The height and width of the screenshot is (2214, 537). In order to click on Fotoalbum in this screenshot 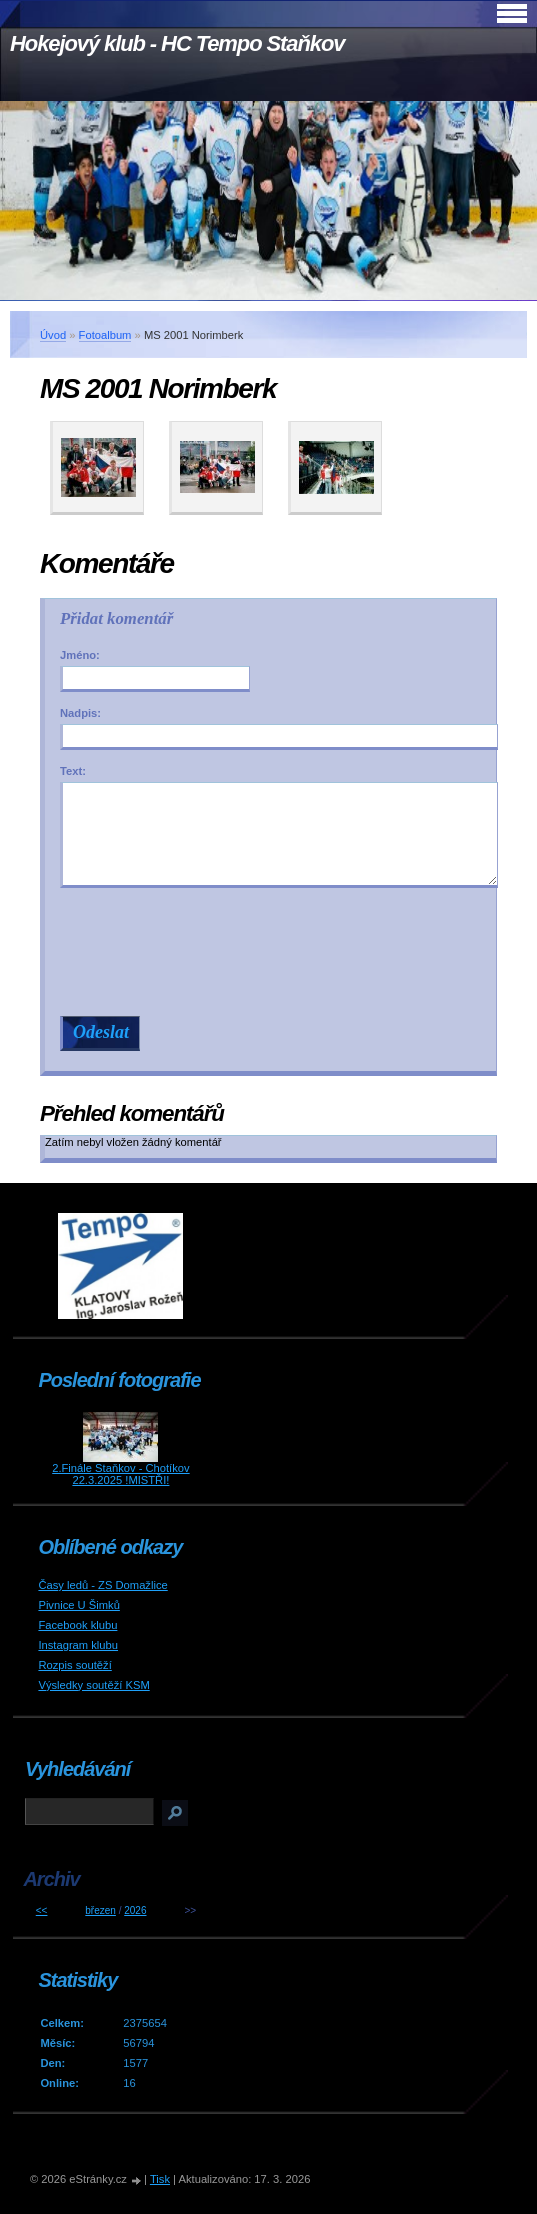, I will do `click(105, 335)`.